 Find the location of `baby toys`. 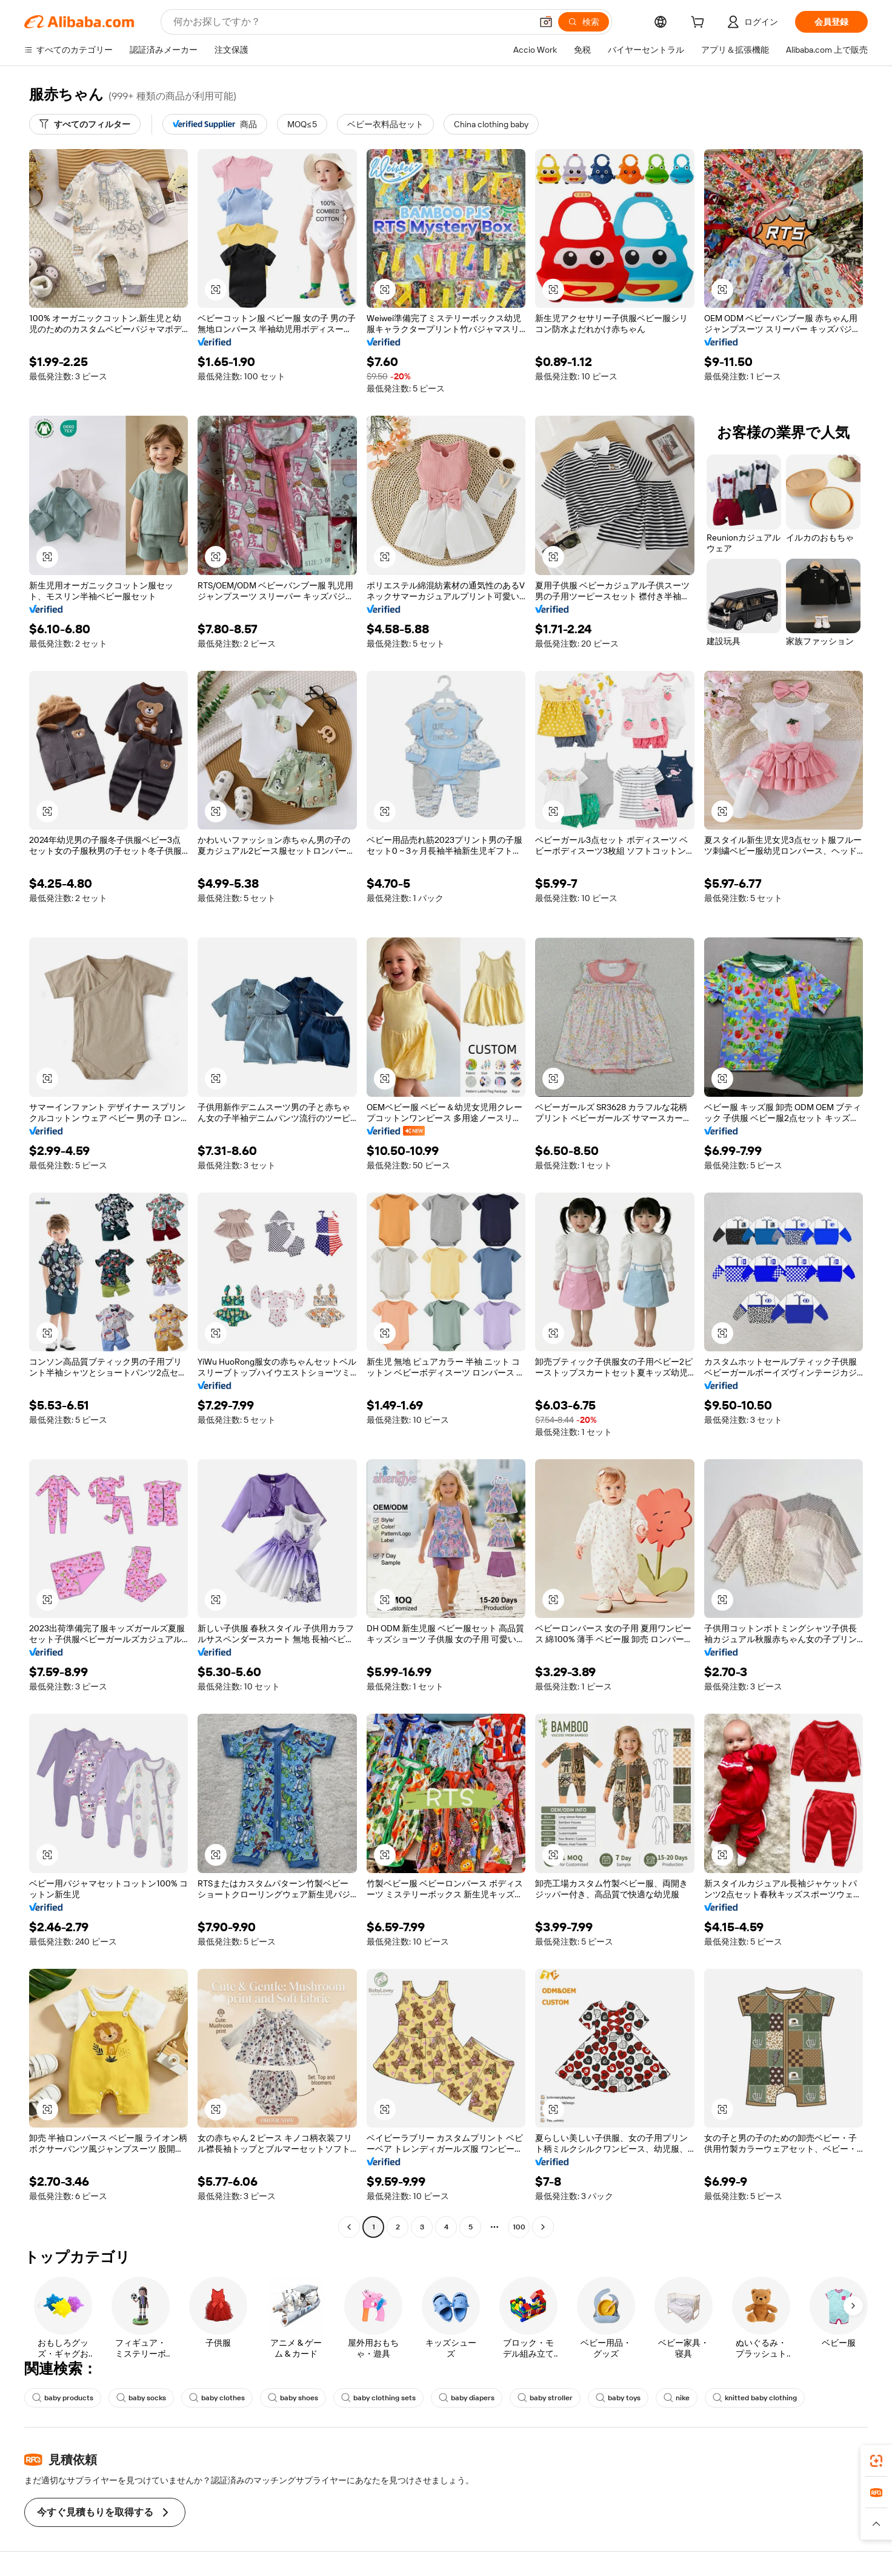

baby toys is located at coordinates (618, 2398).